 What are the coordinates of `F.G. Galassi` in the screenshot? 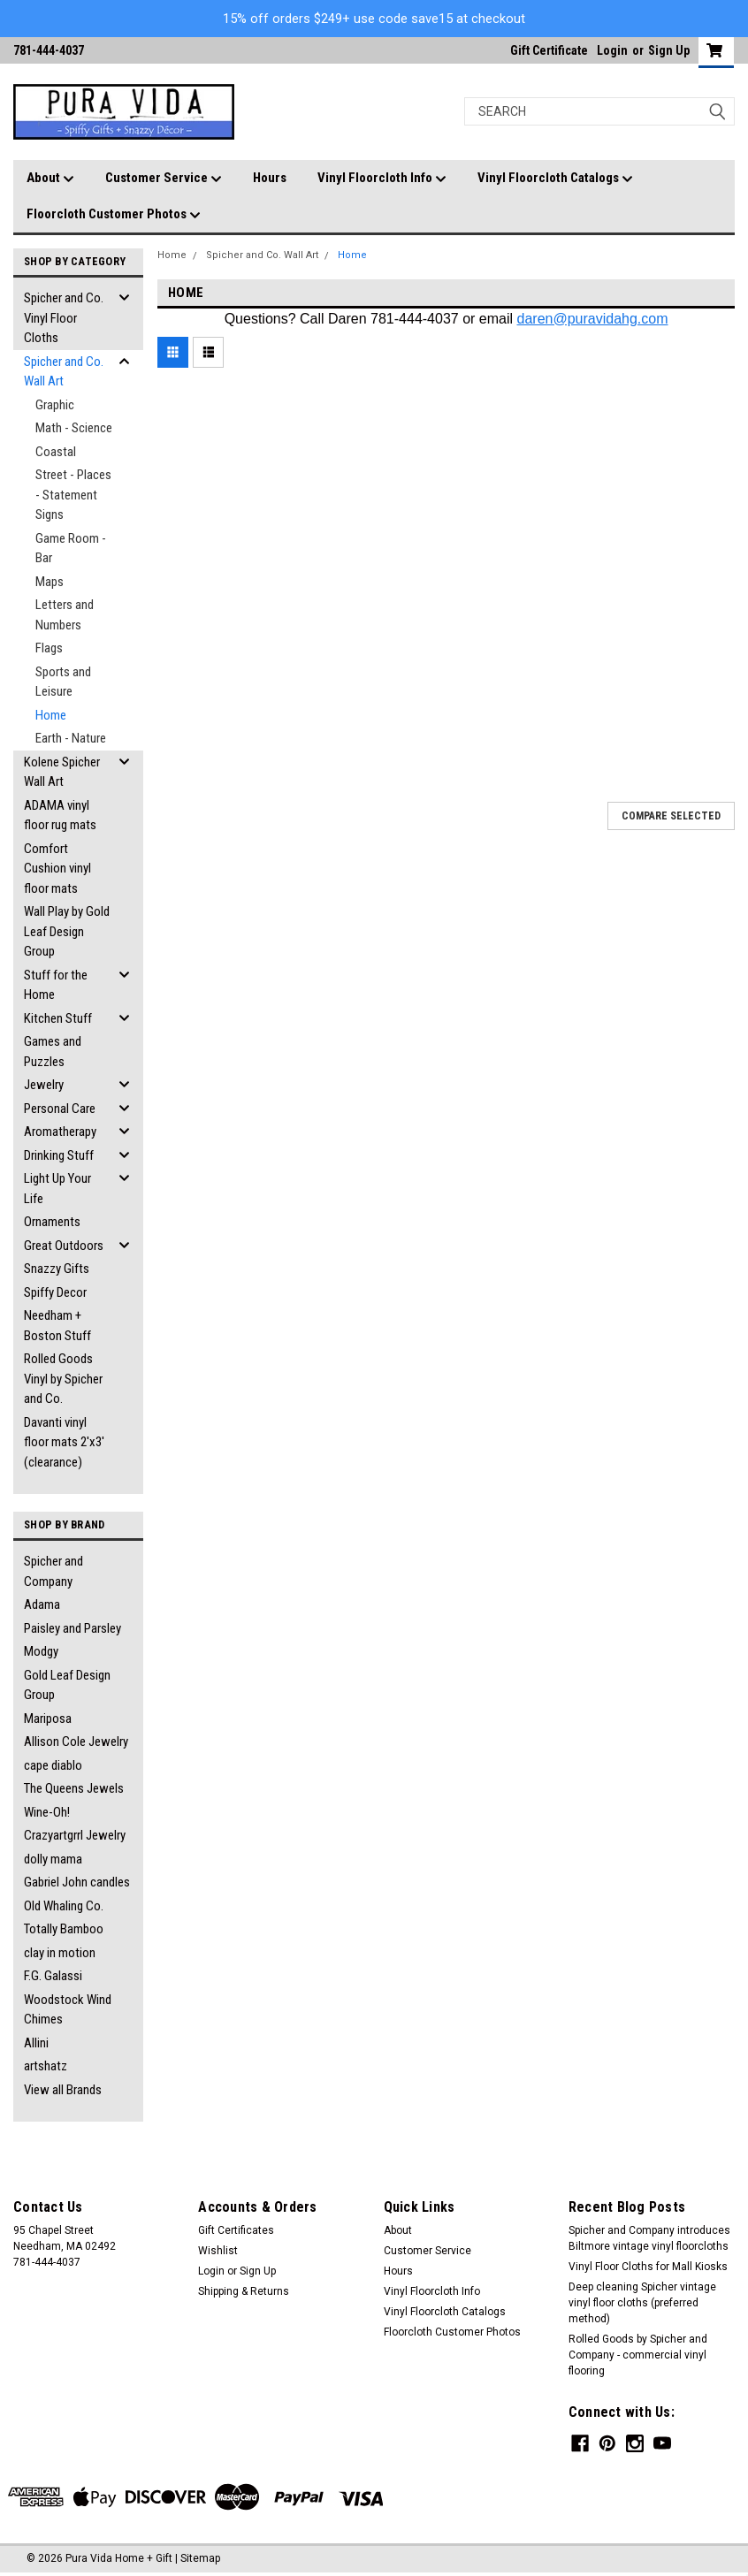 It's located at (53, 1976).